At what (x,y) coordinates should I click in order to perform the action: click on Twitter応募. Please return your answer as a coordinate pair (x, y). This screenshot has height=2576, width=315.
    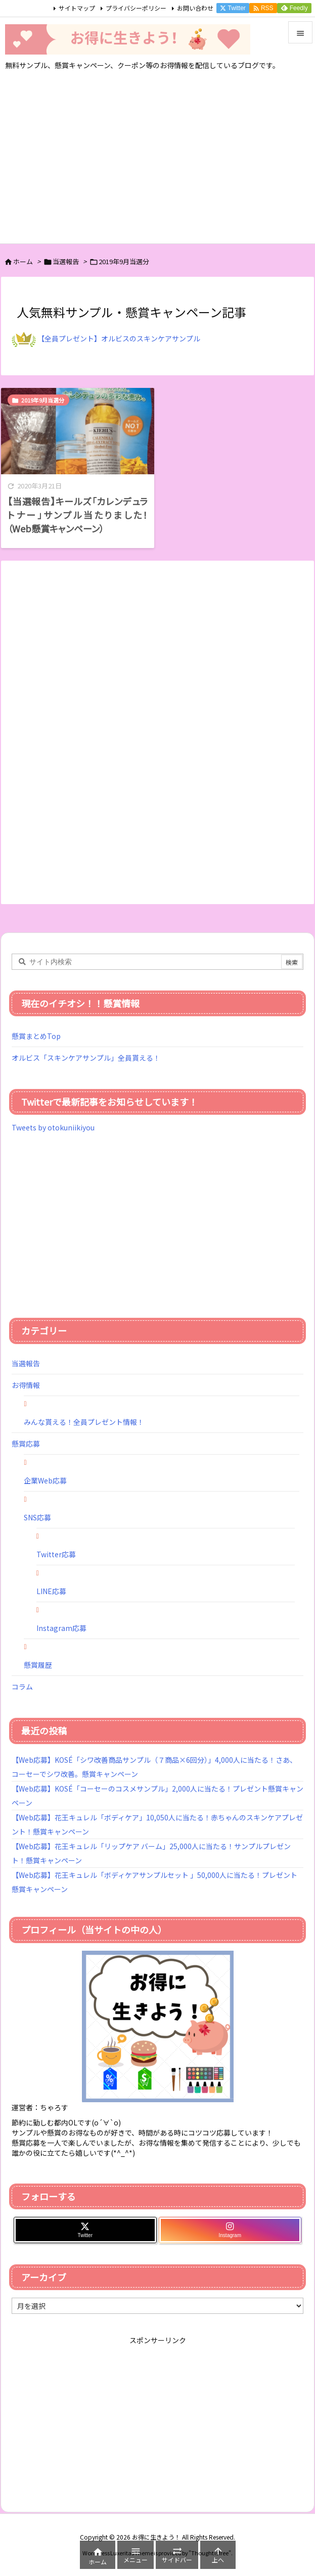
    Looking at the image, I should click on (56, 1554).